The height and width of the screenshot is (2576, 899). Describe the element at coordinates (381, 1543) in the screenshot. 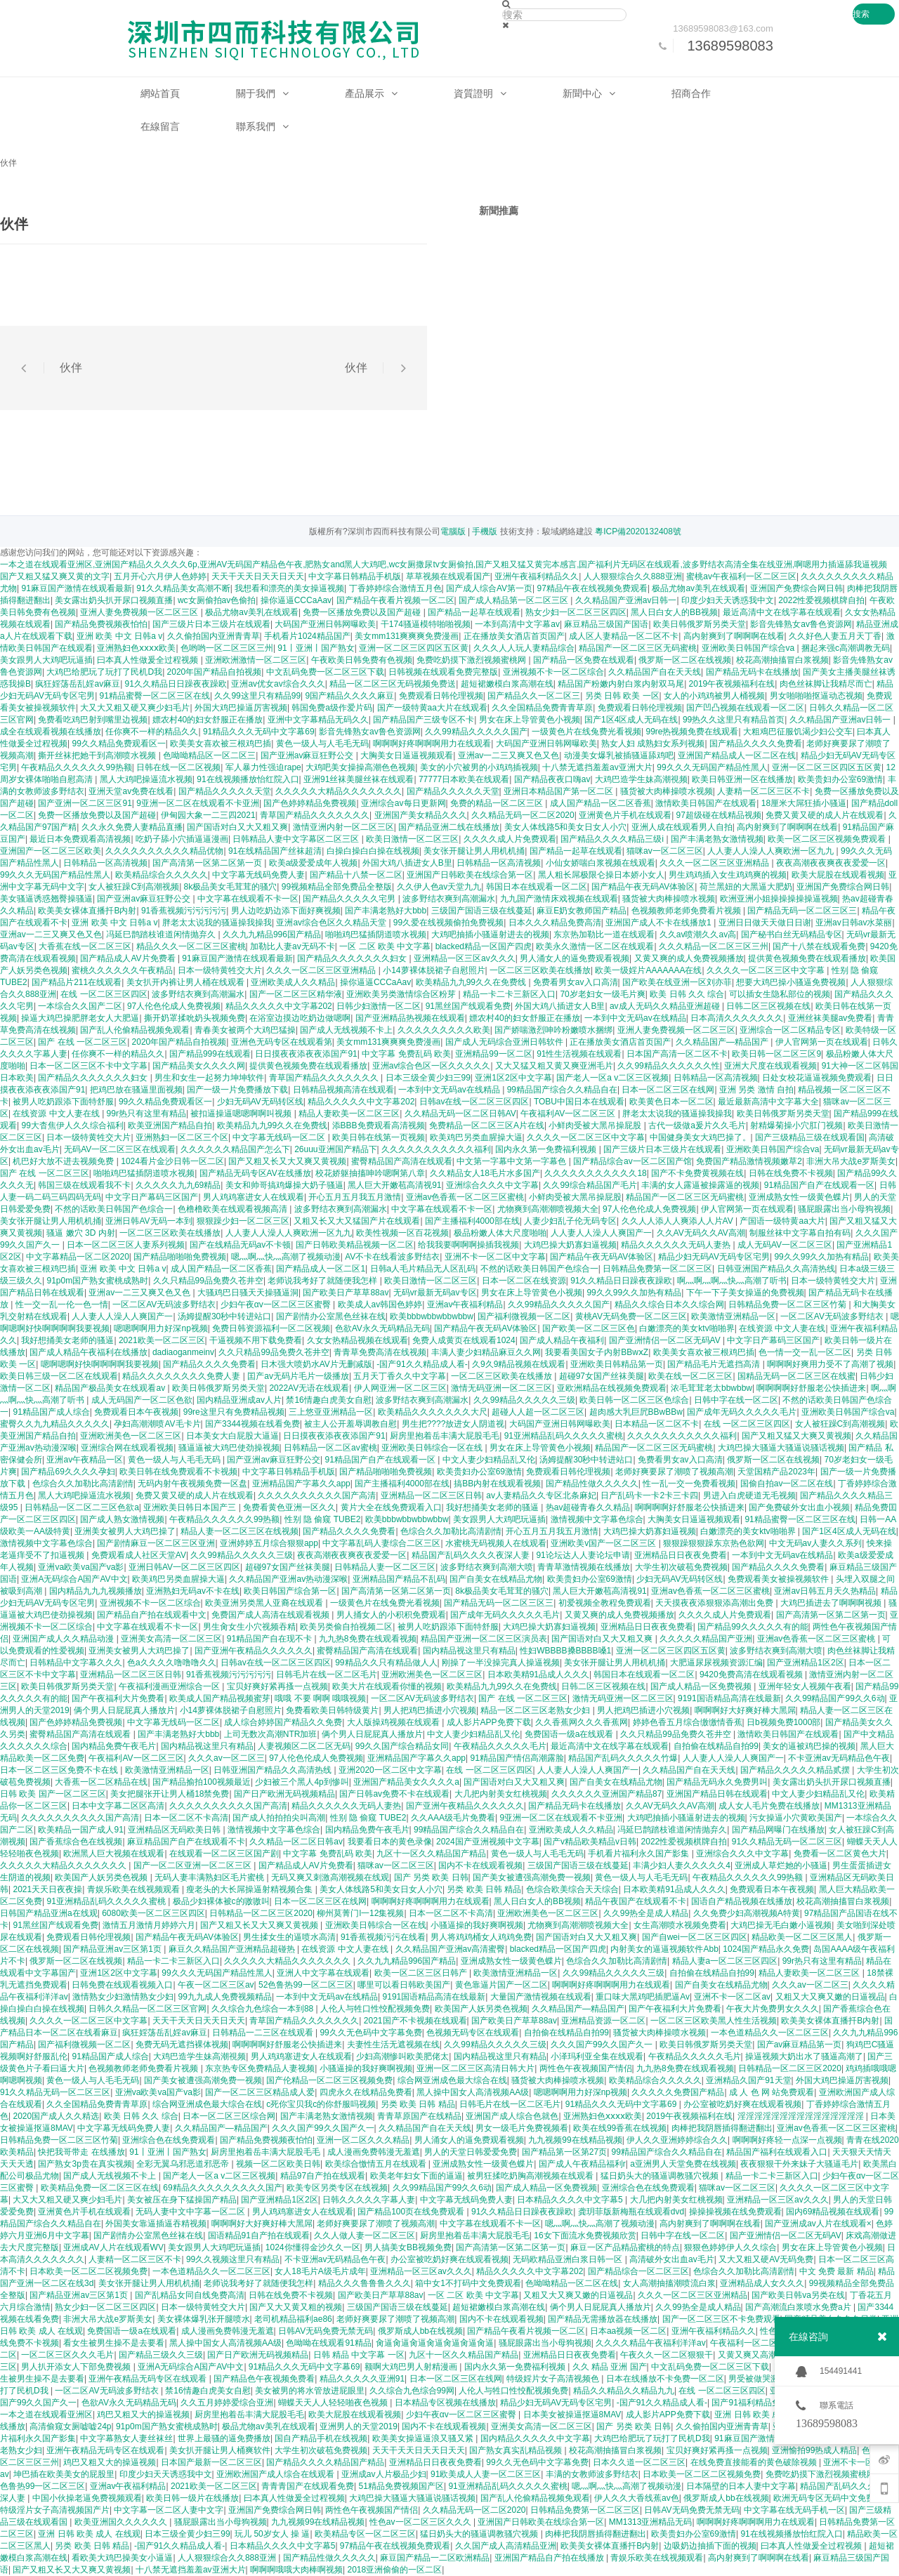

I see `中文字幕乱码人妻综合二区三区` at that location.